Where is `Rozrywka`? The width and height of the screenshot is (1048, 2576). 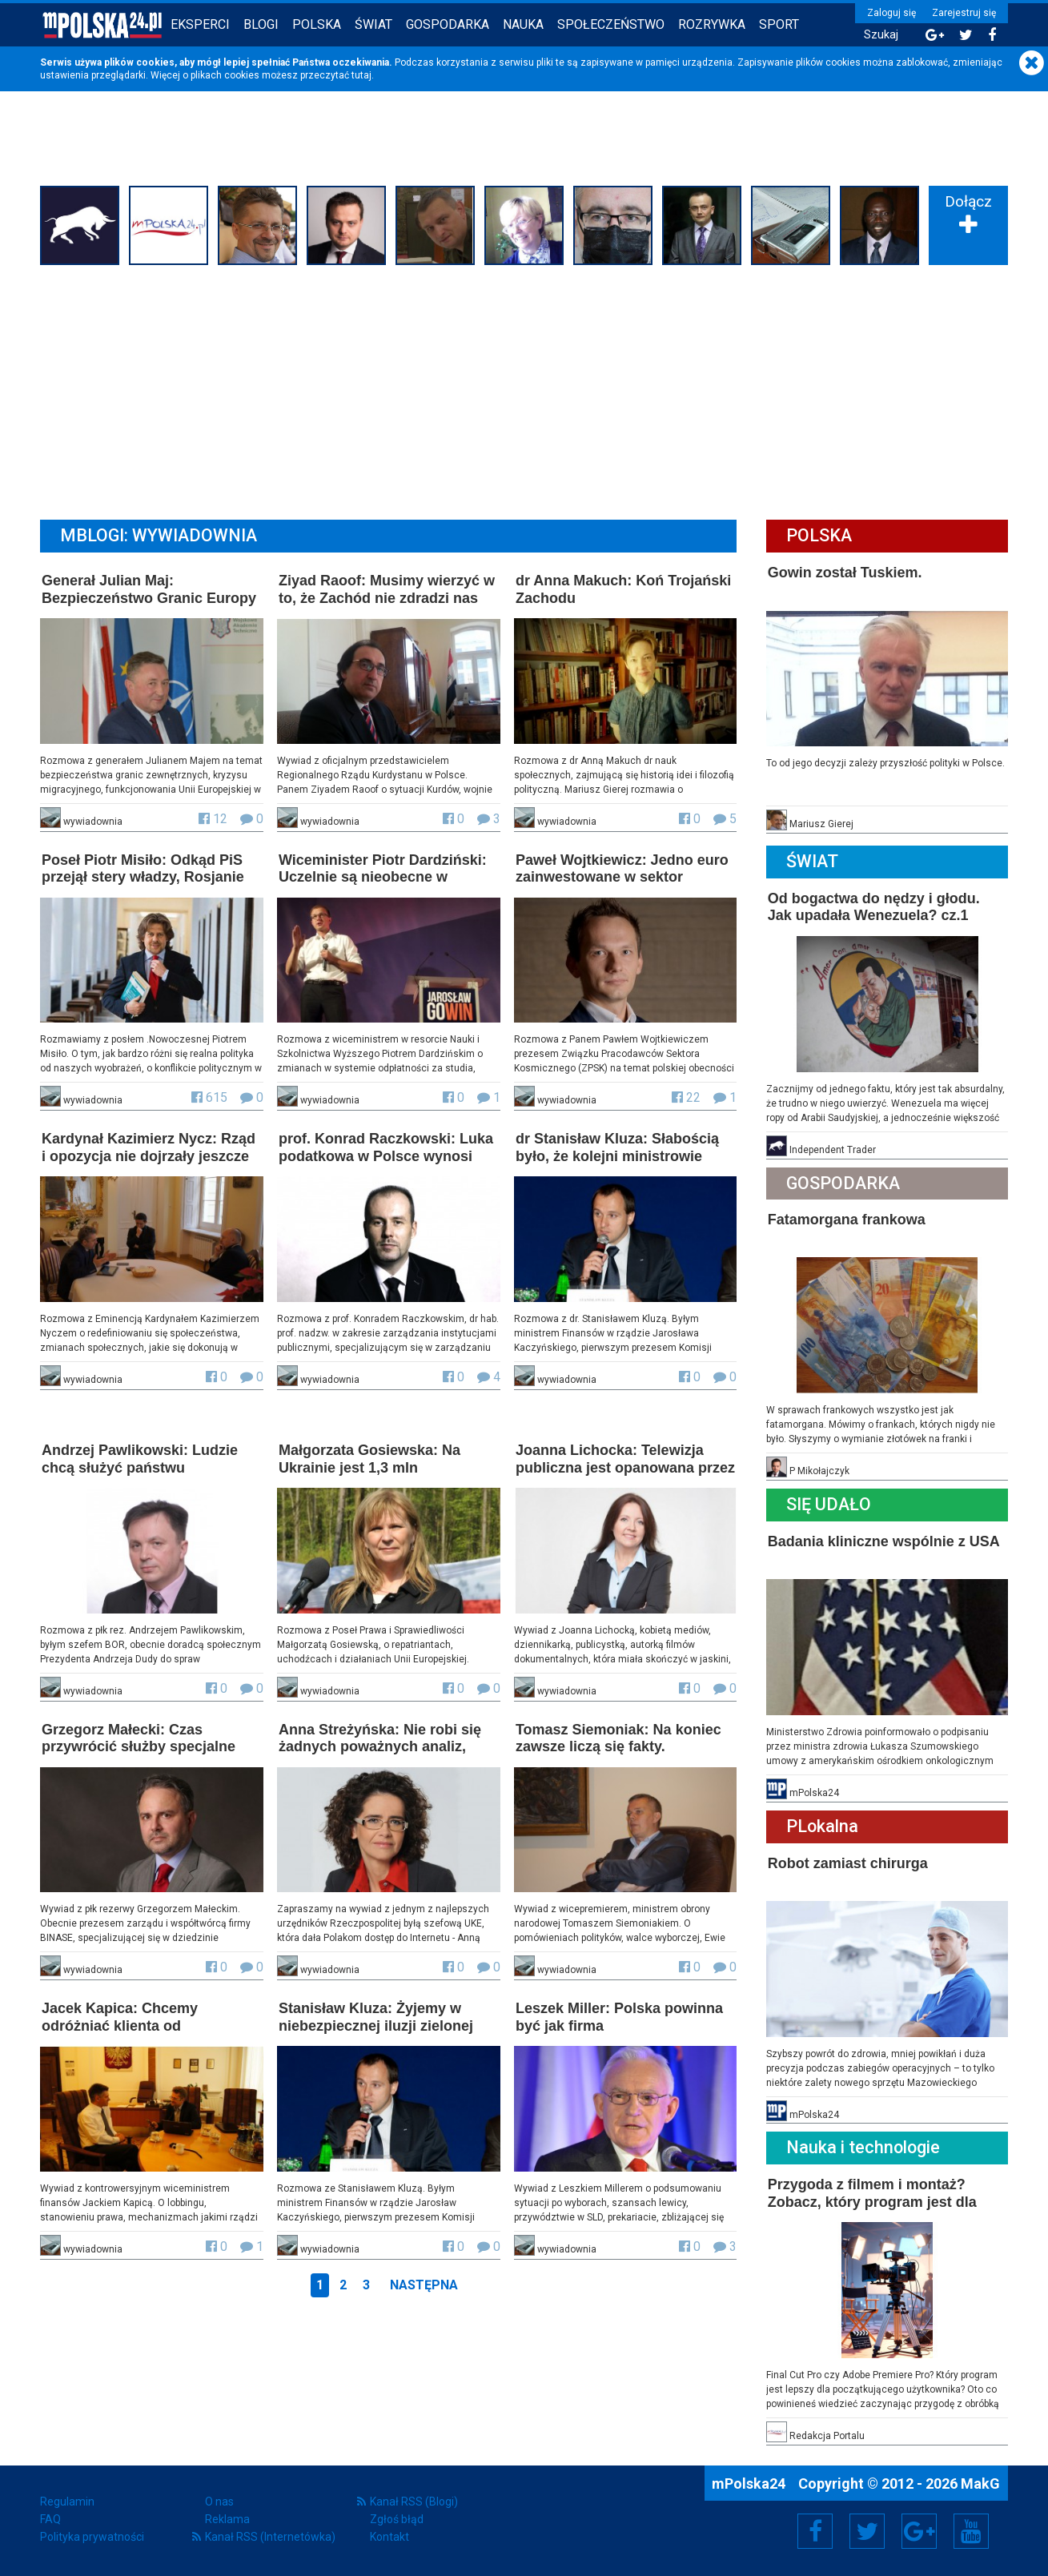 Rozrywka is located at coordinates (711, 24).